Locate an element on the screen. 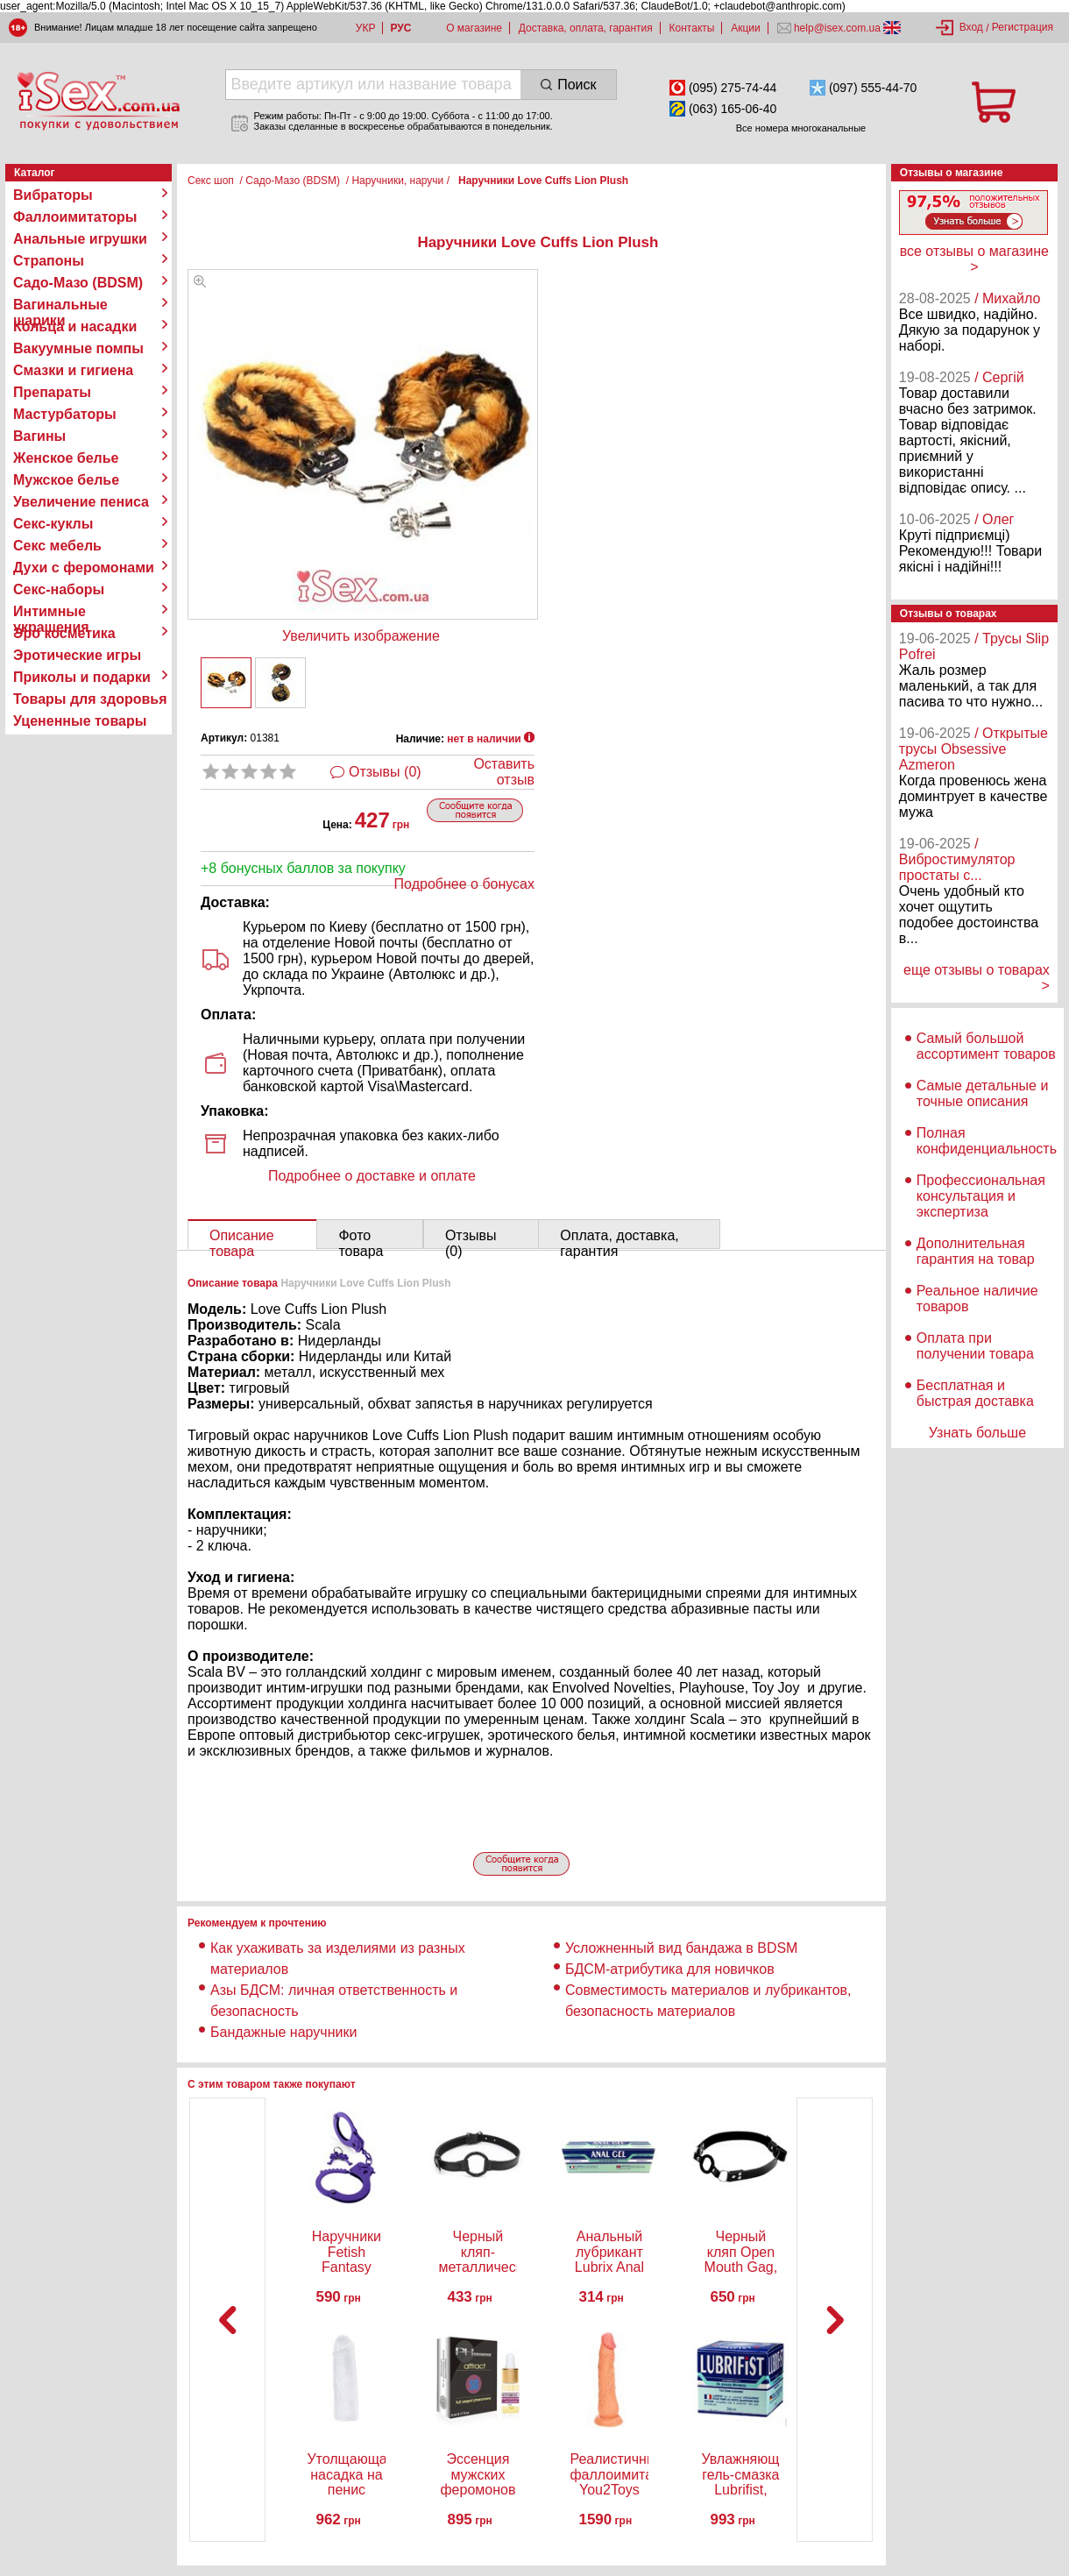 The height and width of the screenshot is (2576, 1069). Вагины is located at coordinates (39, 436).